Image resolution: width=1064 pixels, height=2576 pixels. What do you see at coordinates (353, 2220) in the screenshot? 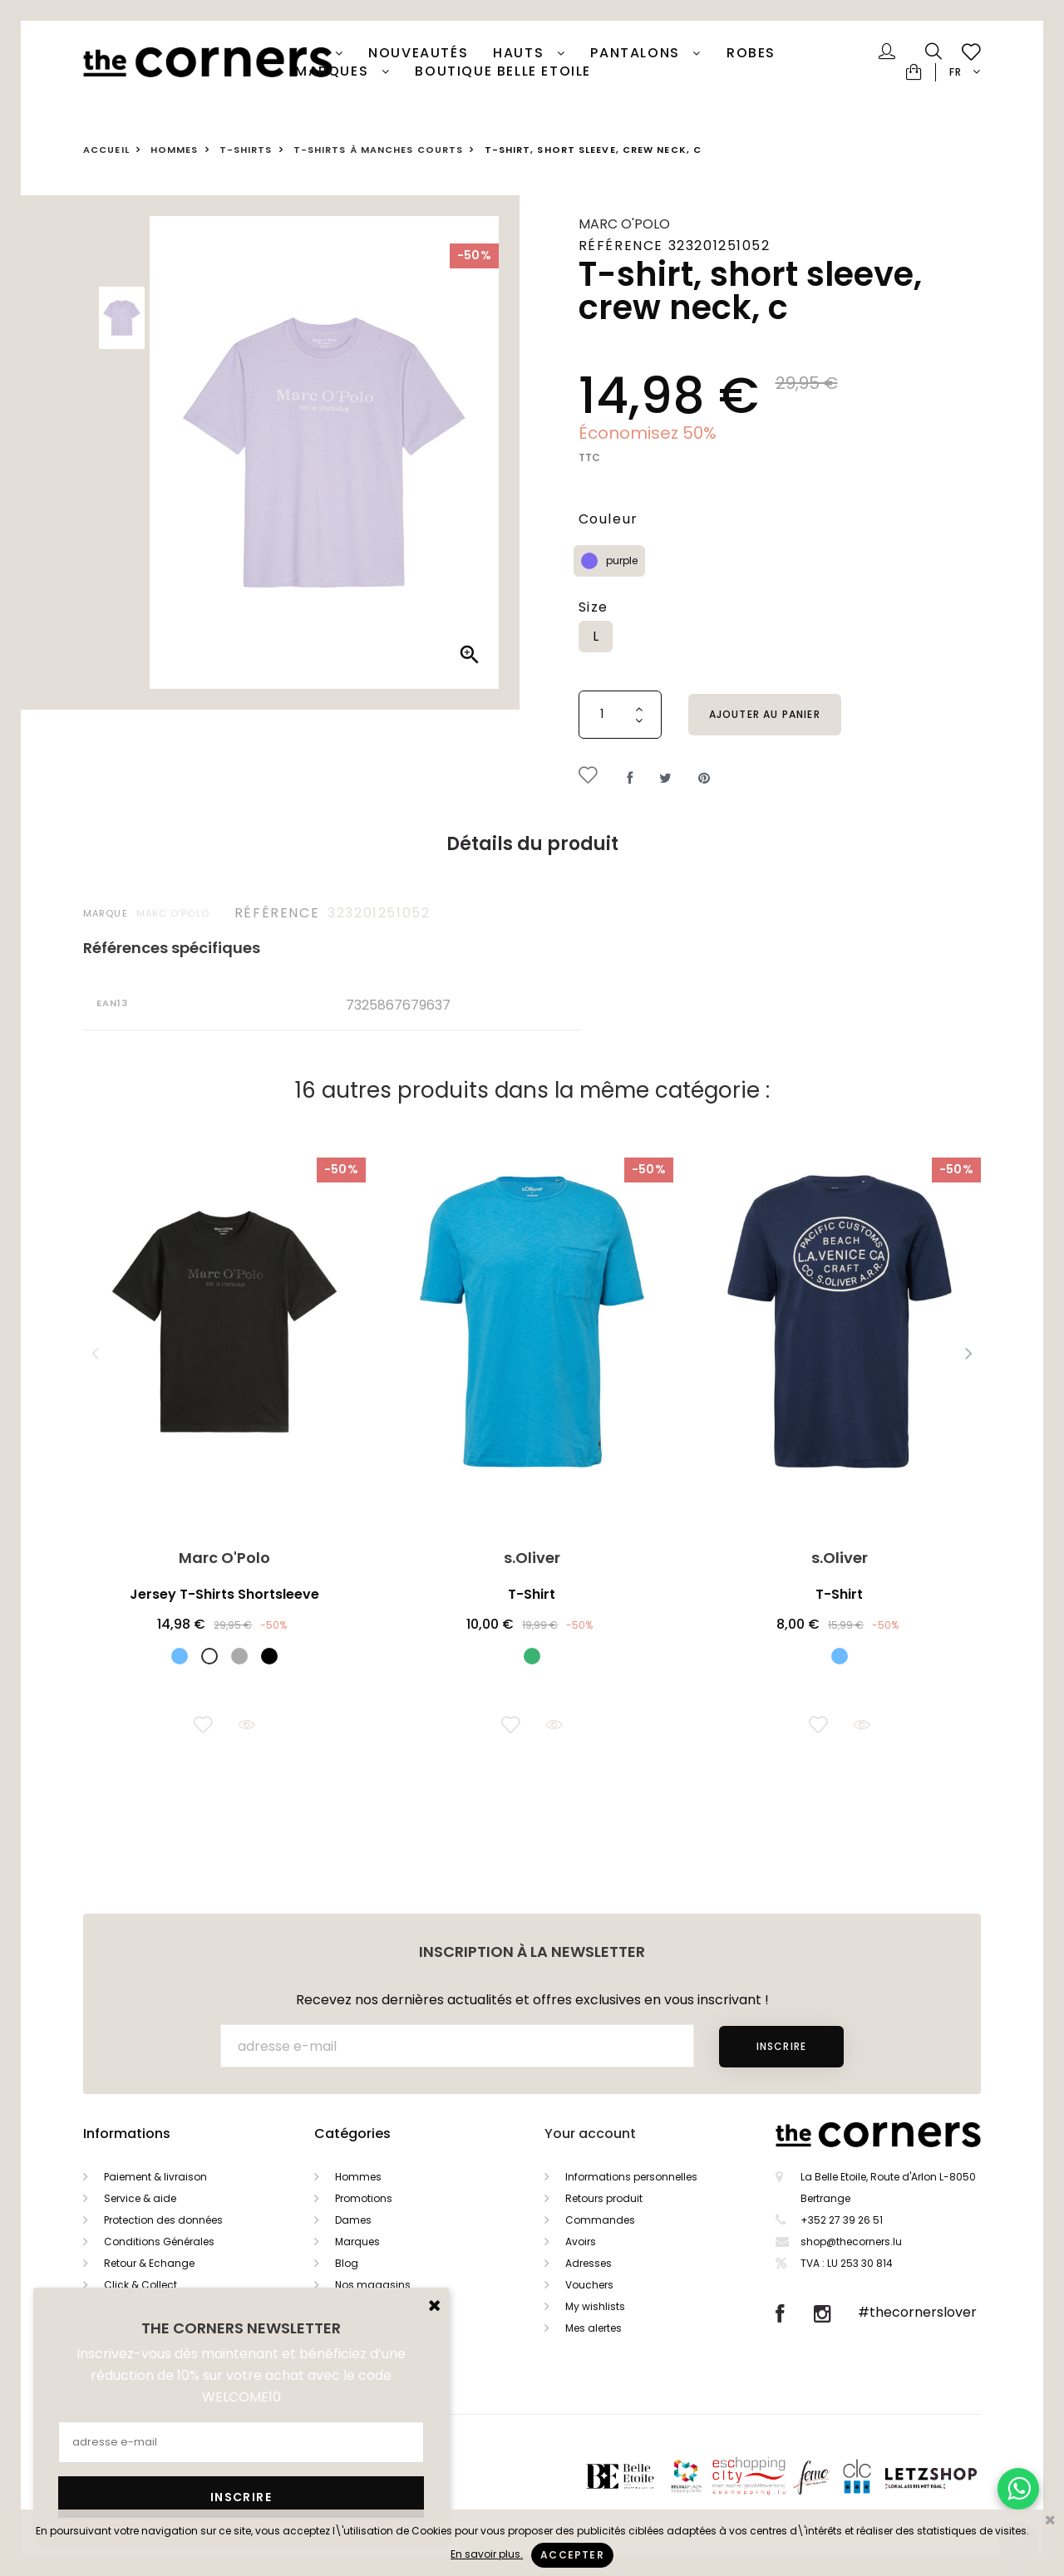
I see `Dames` at bounding box center [353, 2220].